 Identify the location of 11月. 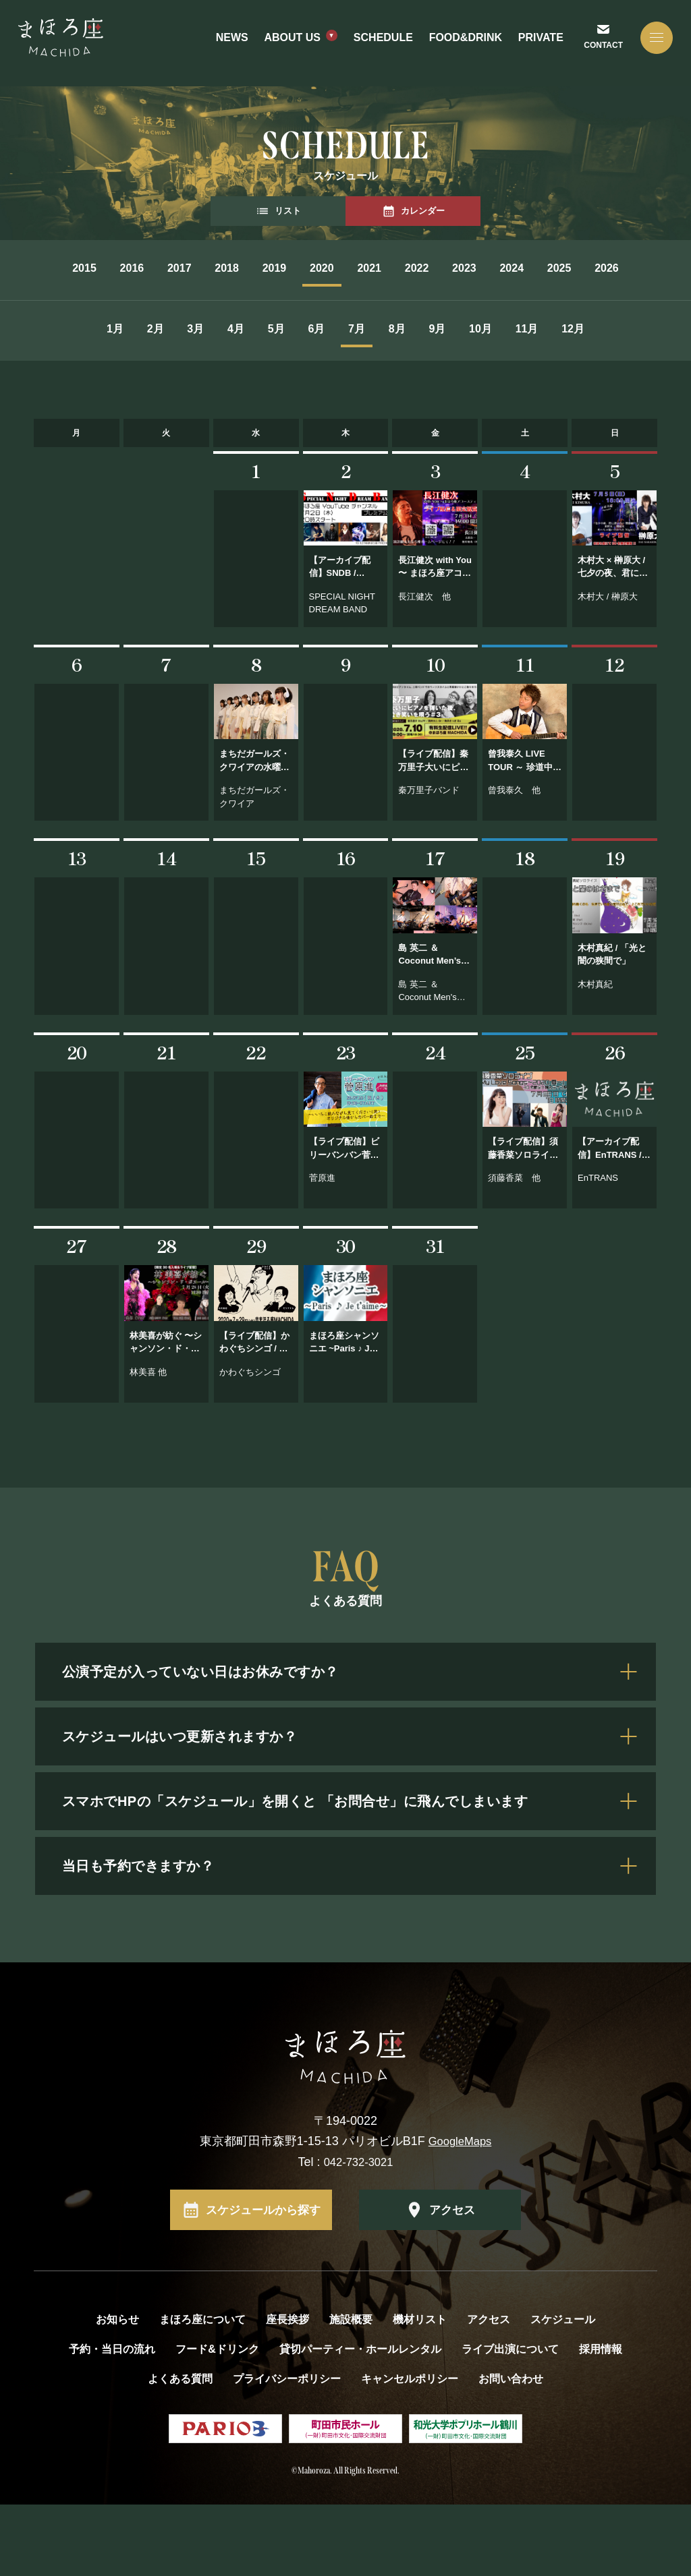
(649, 365).